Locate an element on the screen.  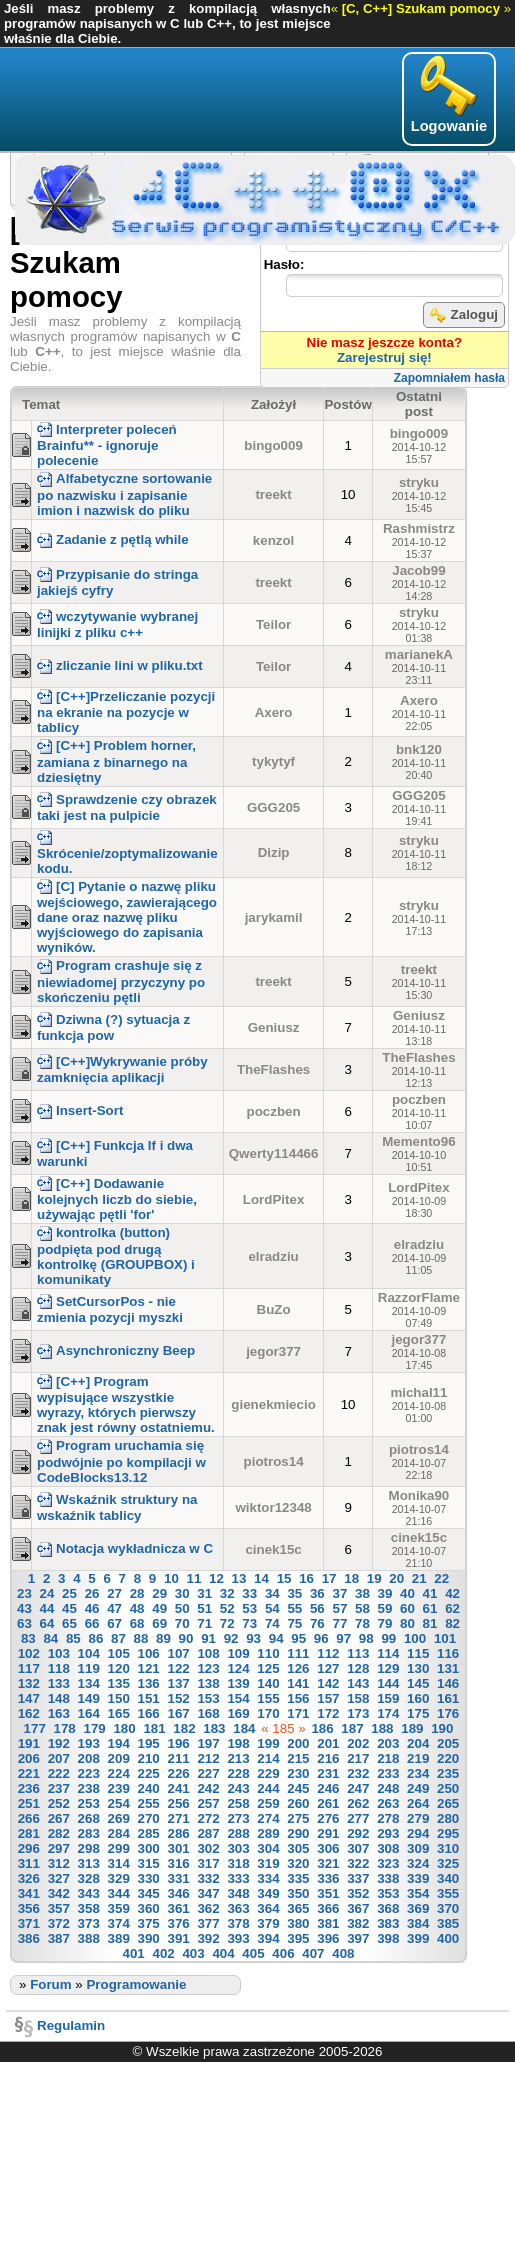
61 is located at coordinates (430, 1608).